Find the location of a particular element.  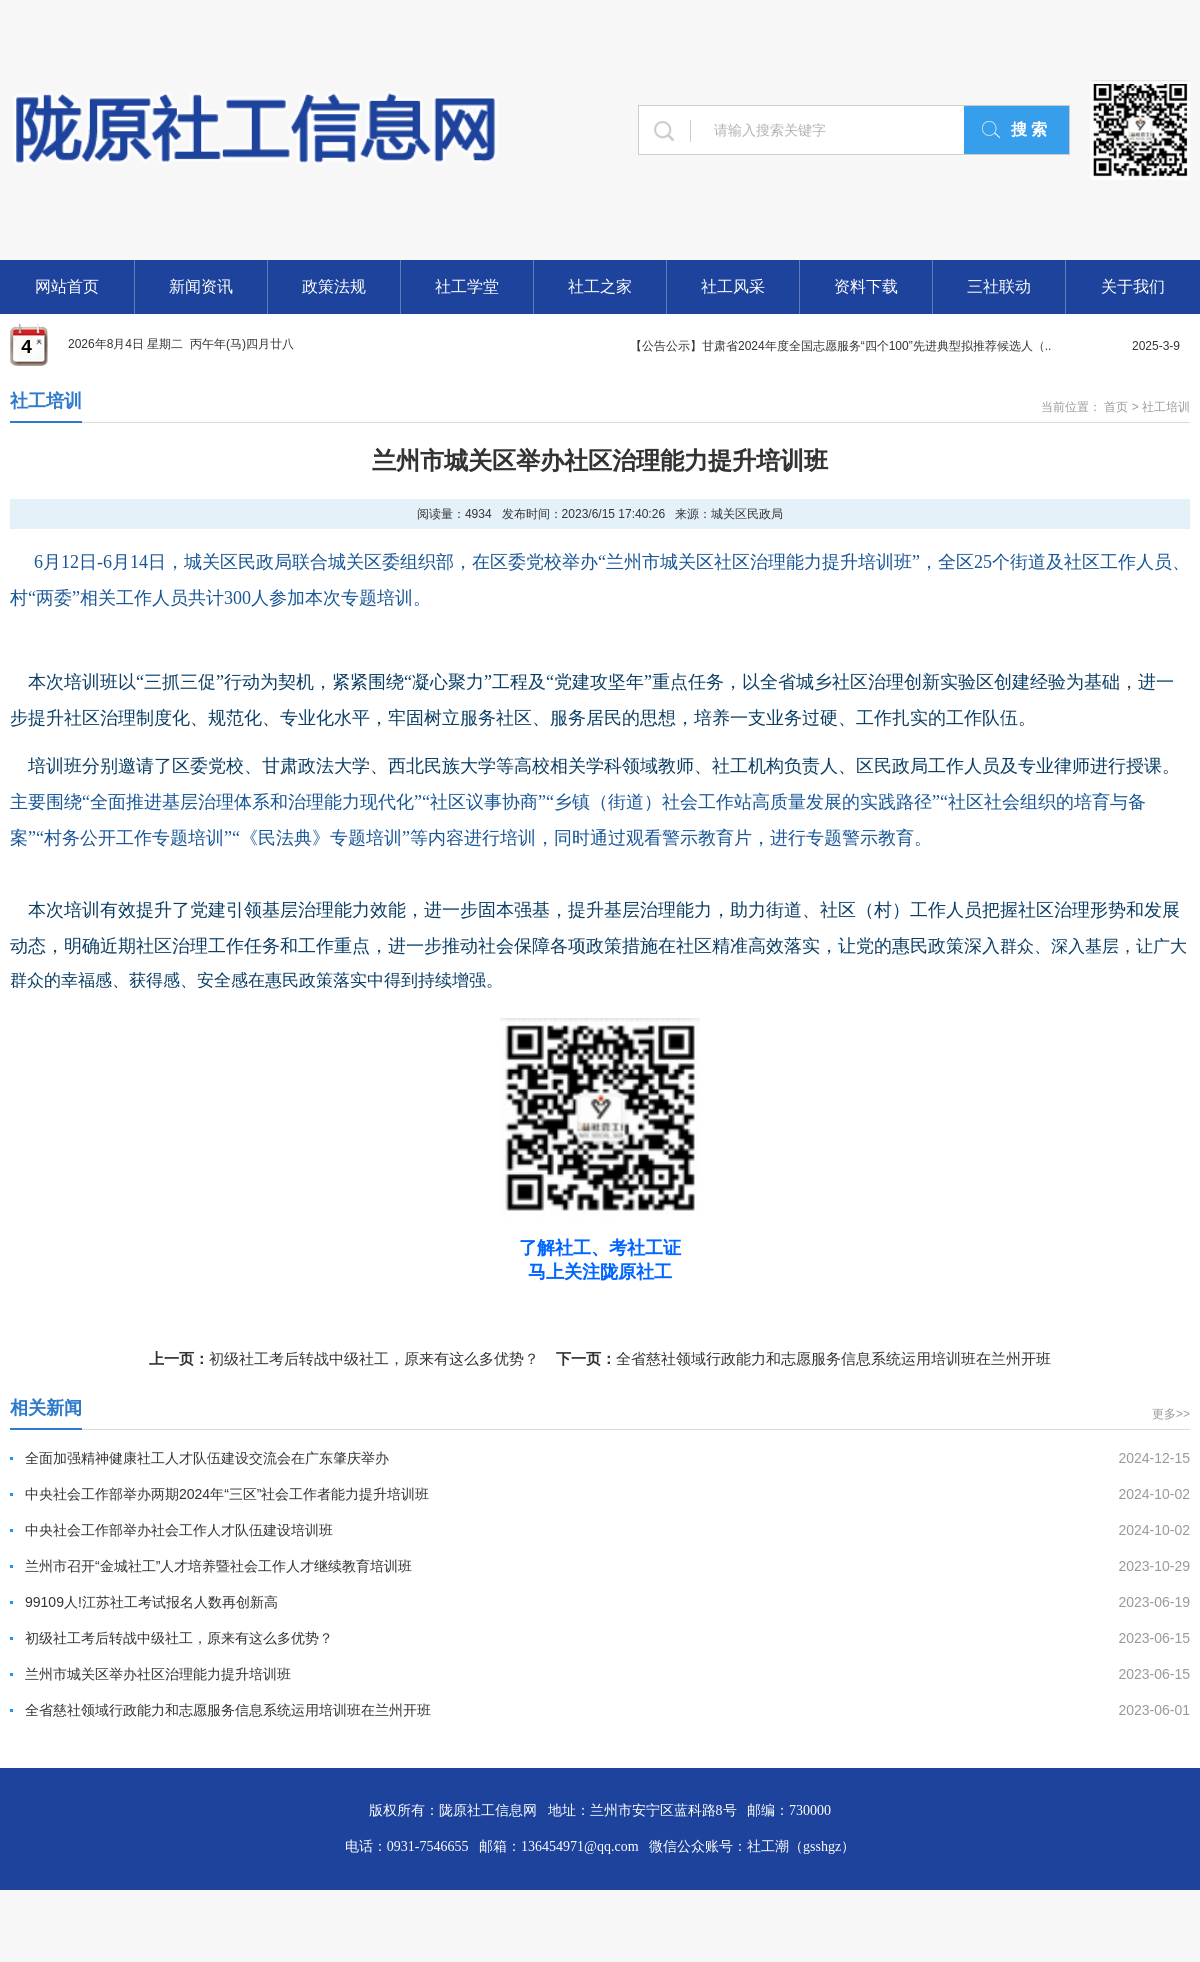

社工之家 is located at coordinates (600, 286).